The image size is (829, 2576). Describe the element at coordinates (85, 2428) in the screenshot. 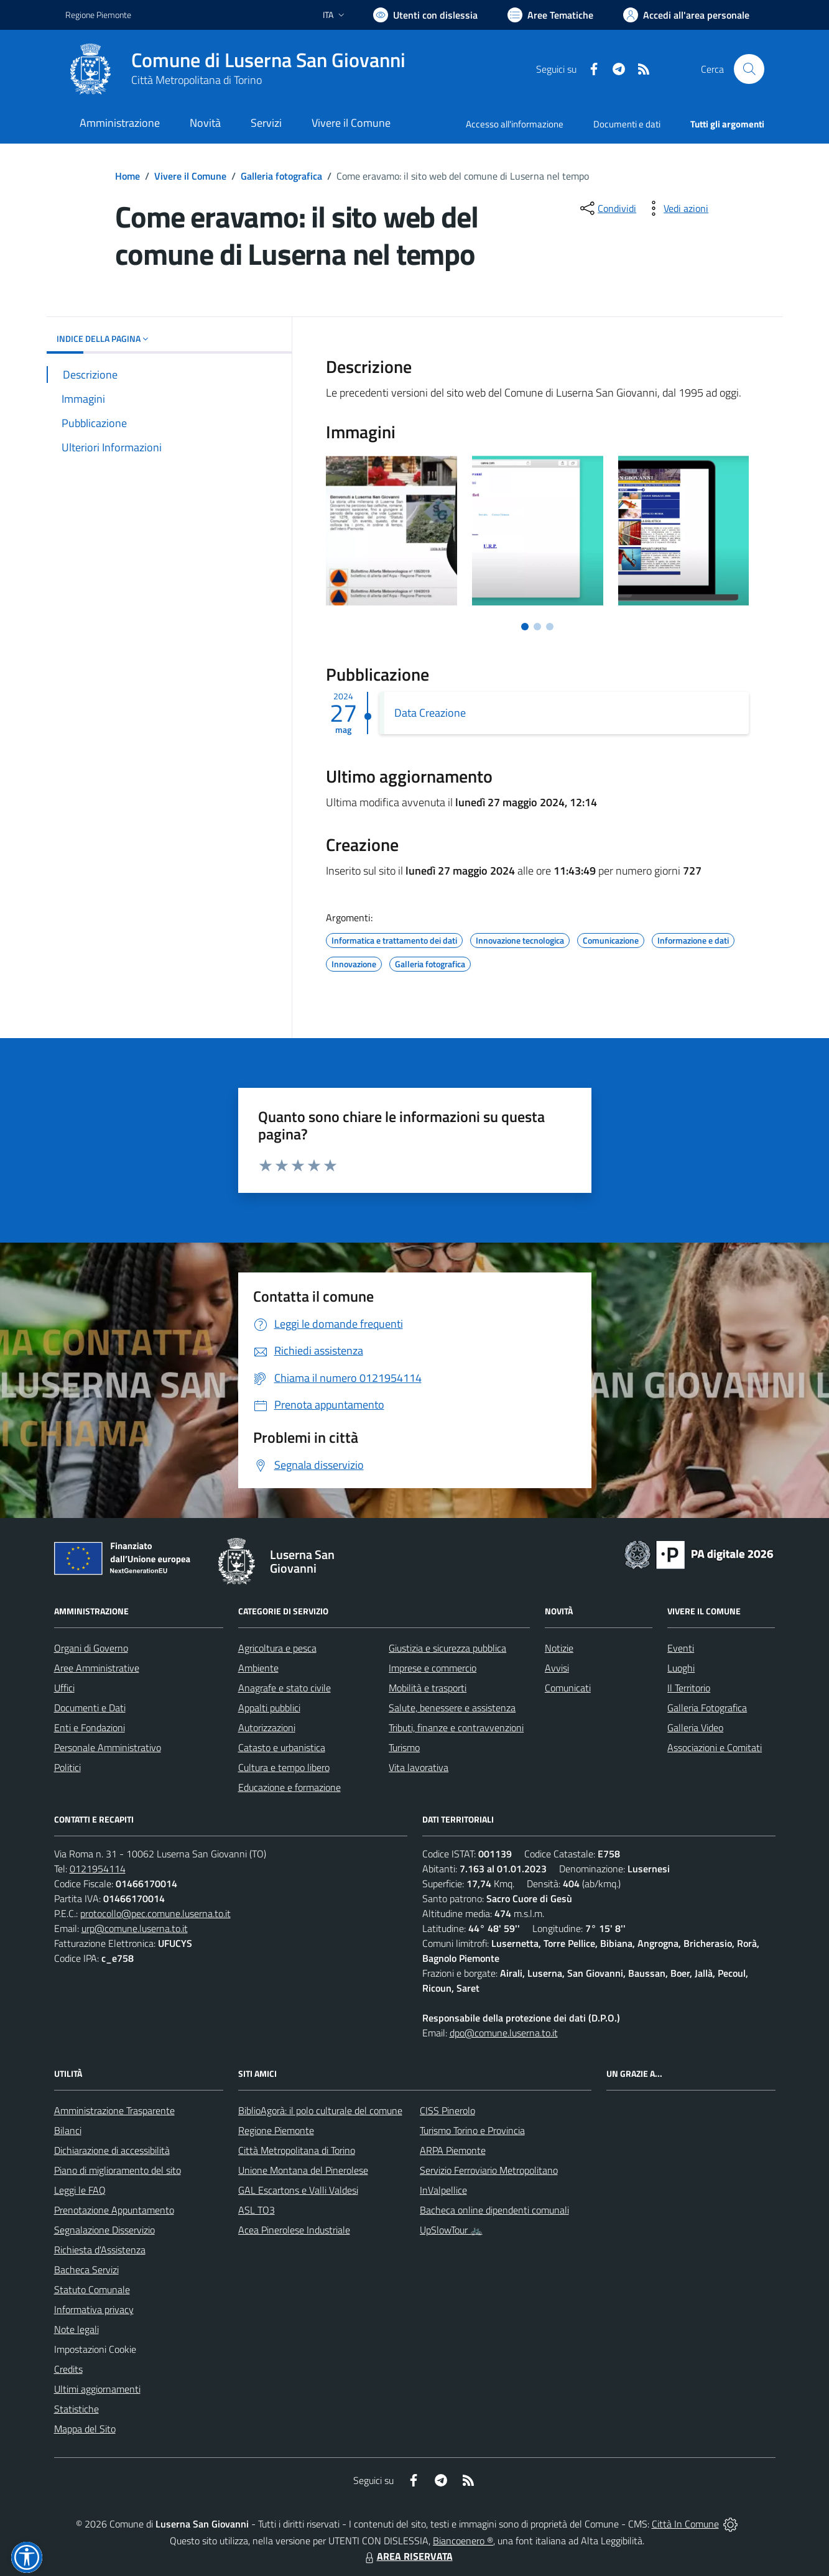

I see `Mappa del Sito` at that location.